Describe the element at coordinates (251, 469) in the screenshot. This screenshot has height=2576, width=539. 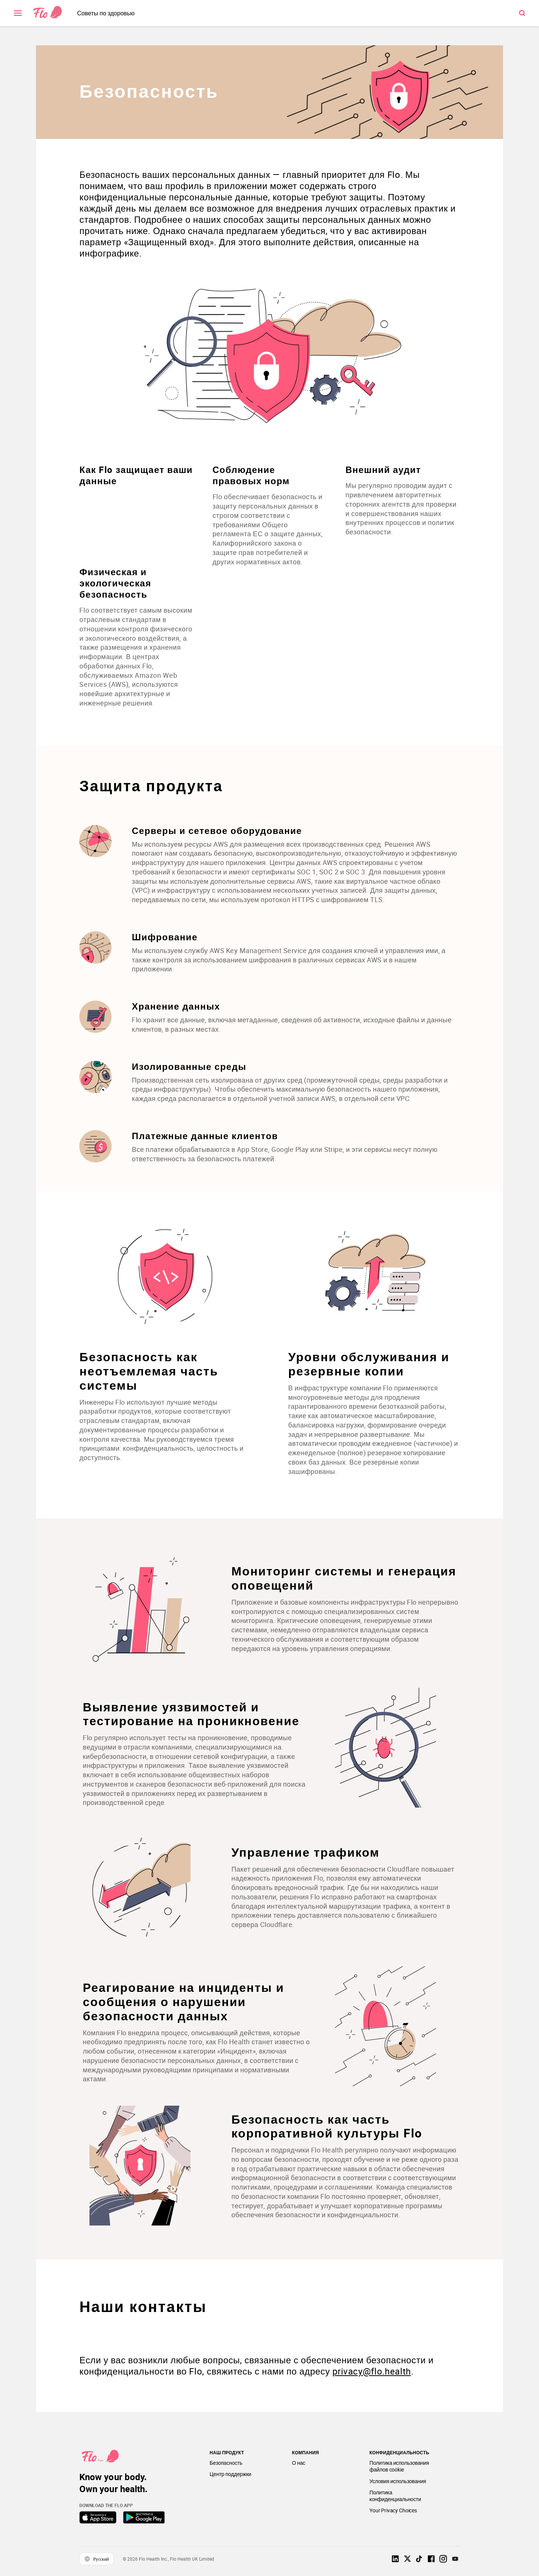
I see `Соблюдение правовых норм` at that location.